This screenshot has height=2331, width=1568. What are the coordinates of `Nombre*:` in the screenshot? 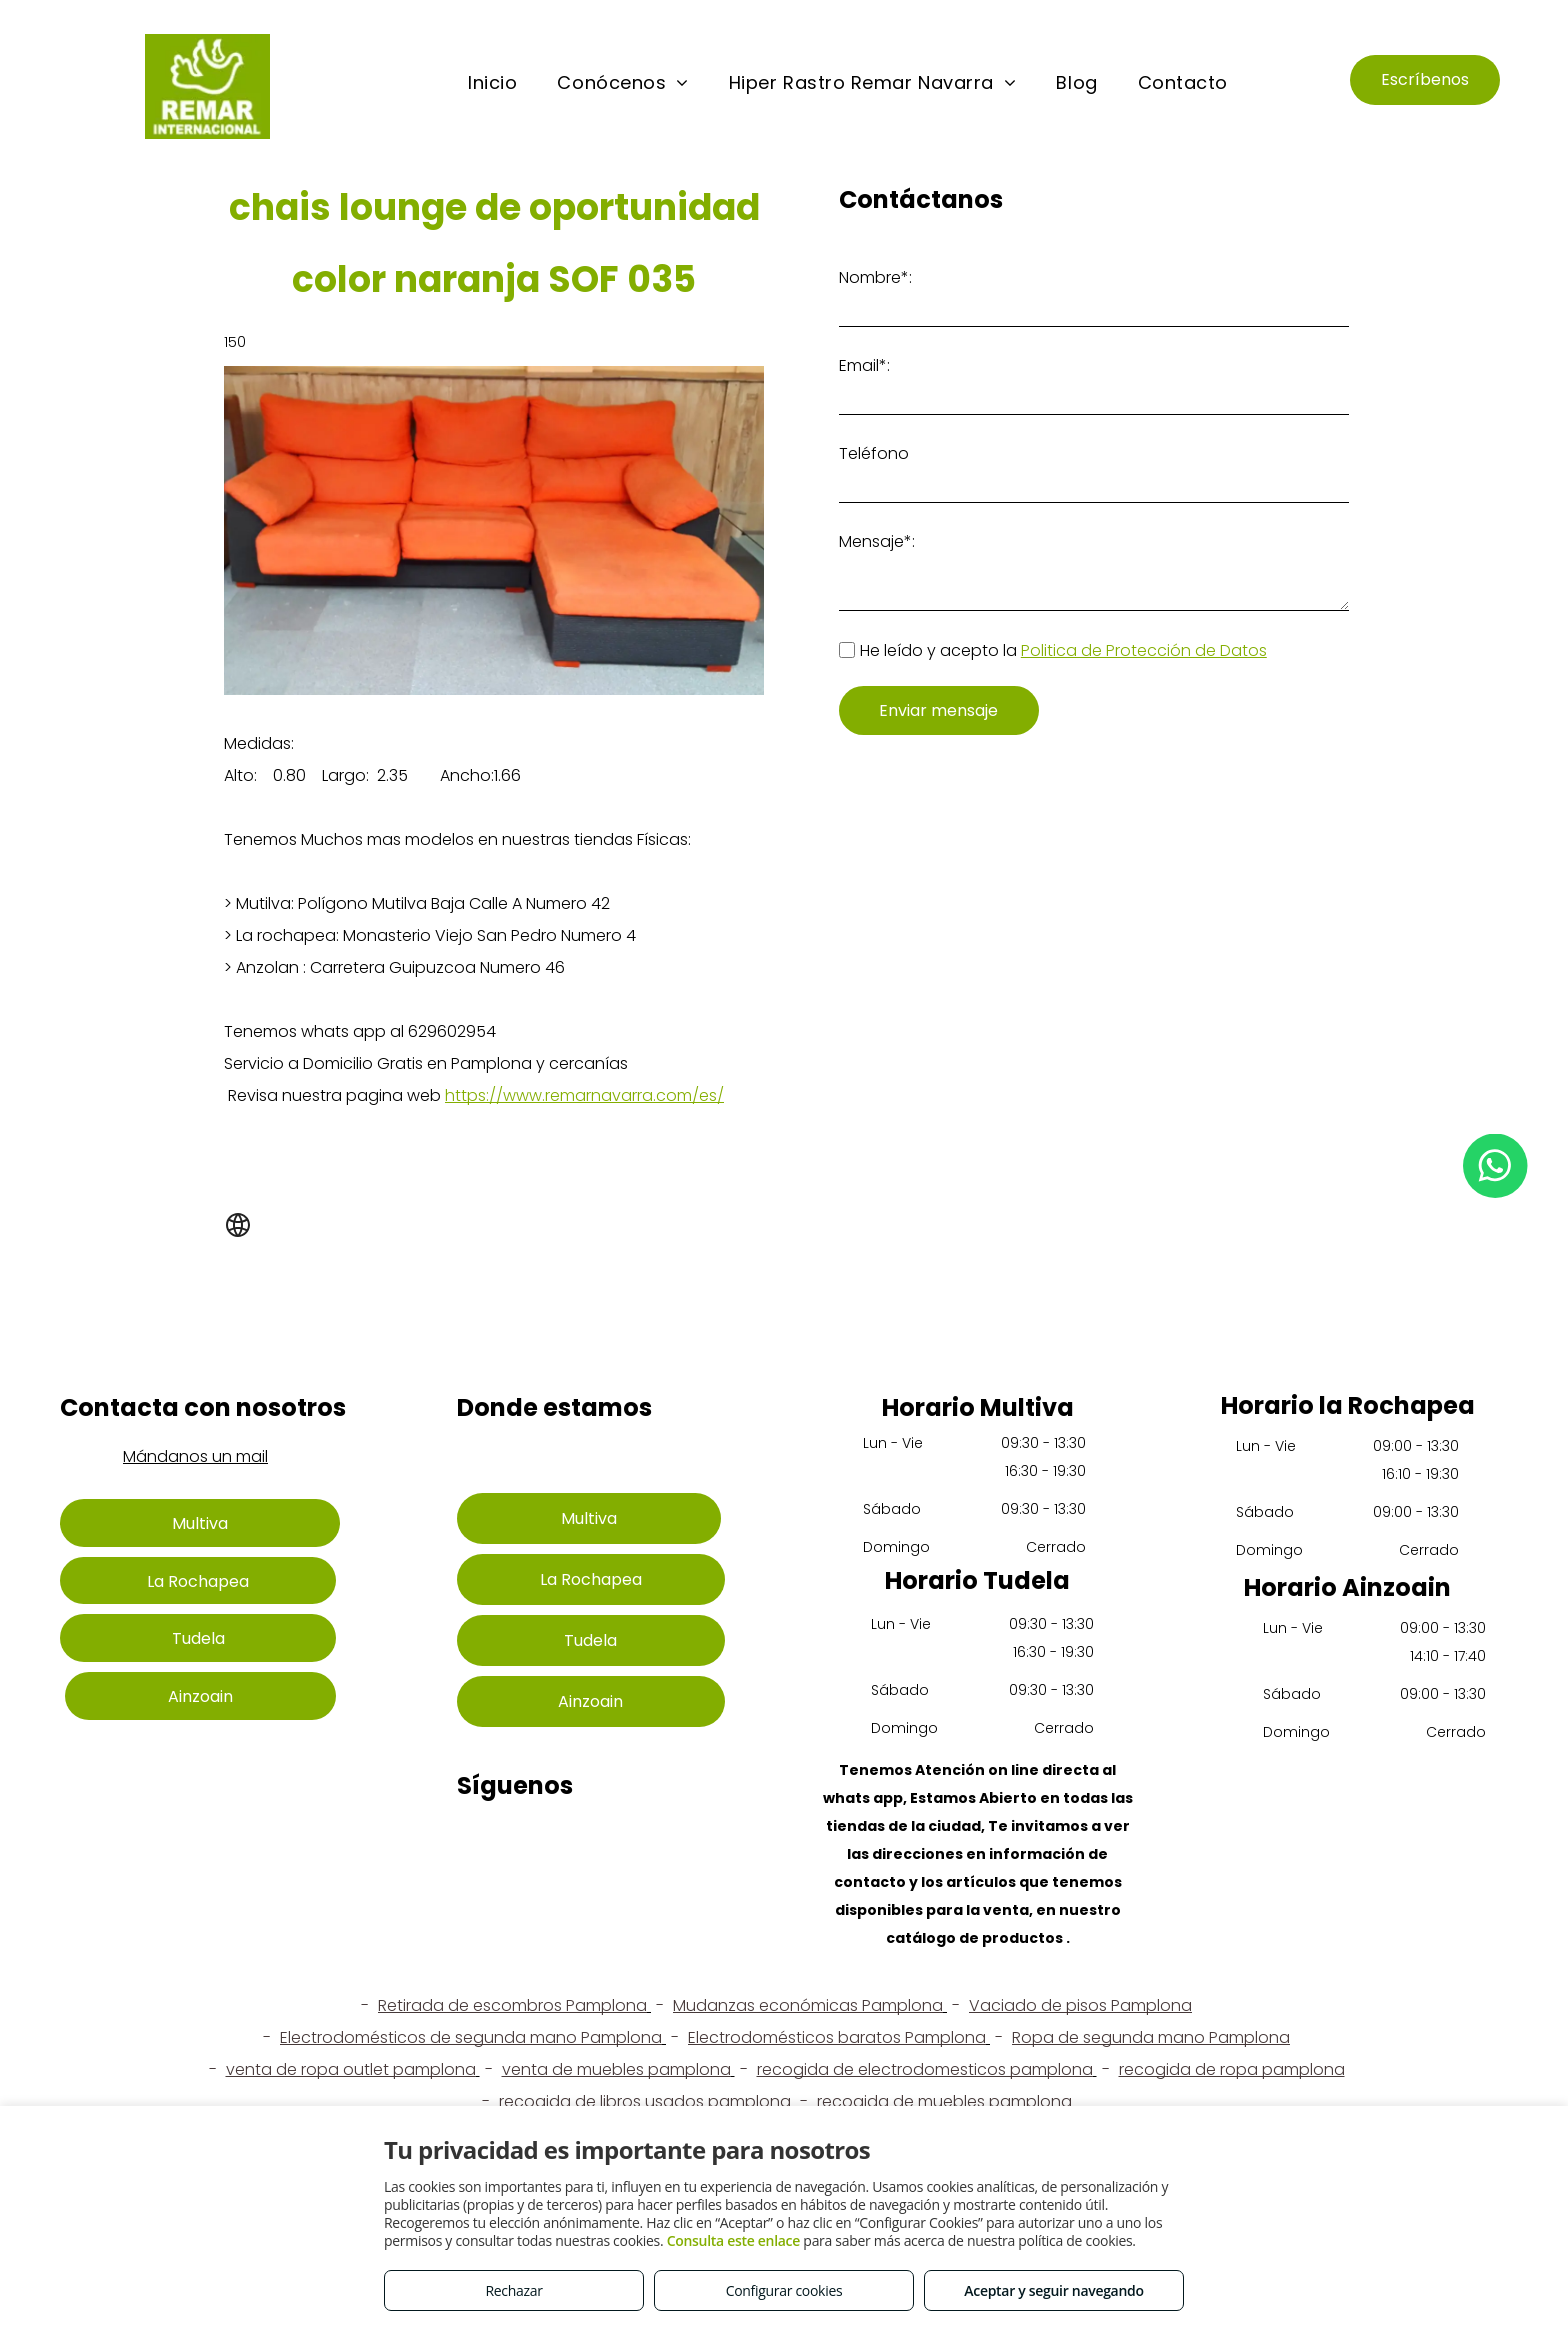 It's located at (875, 277).